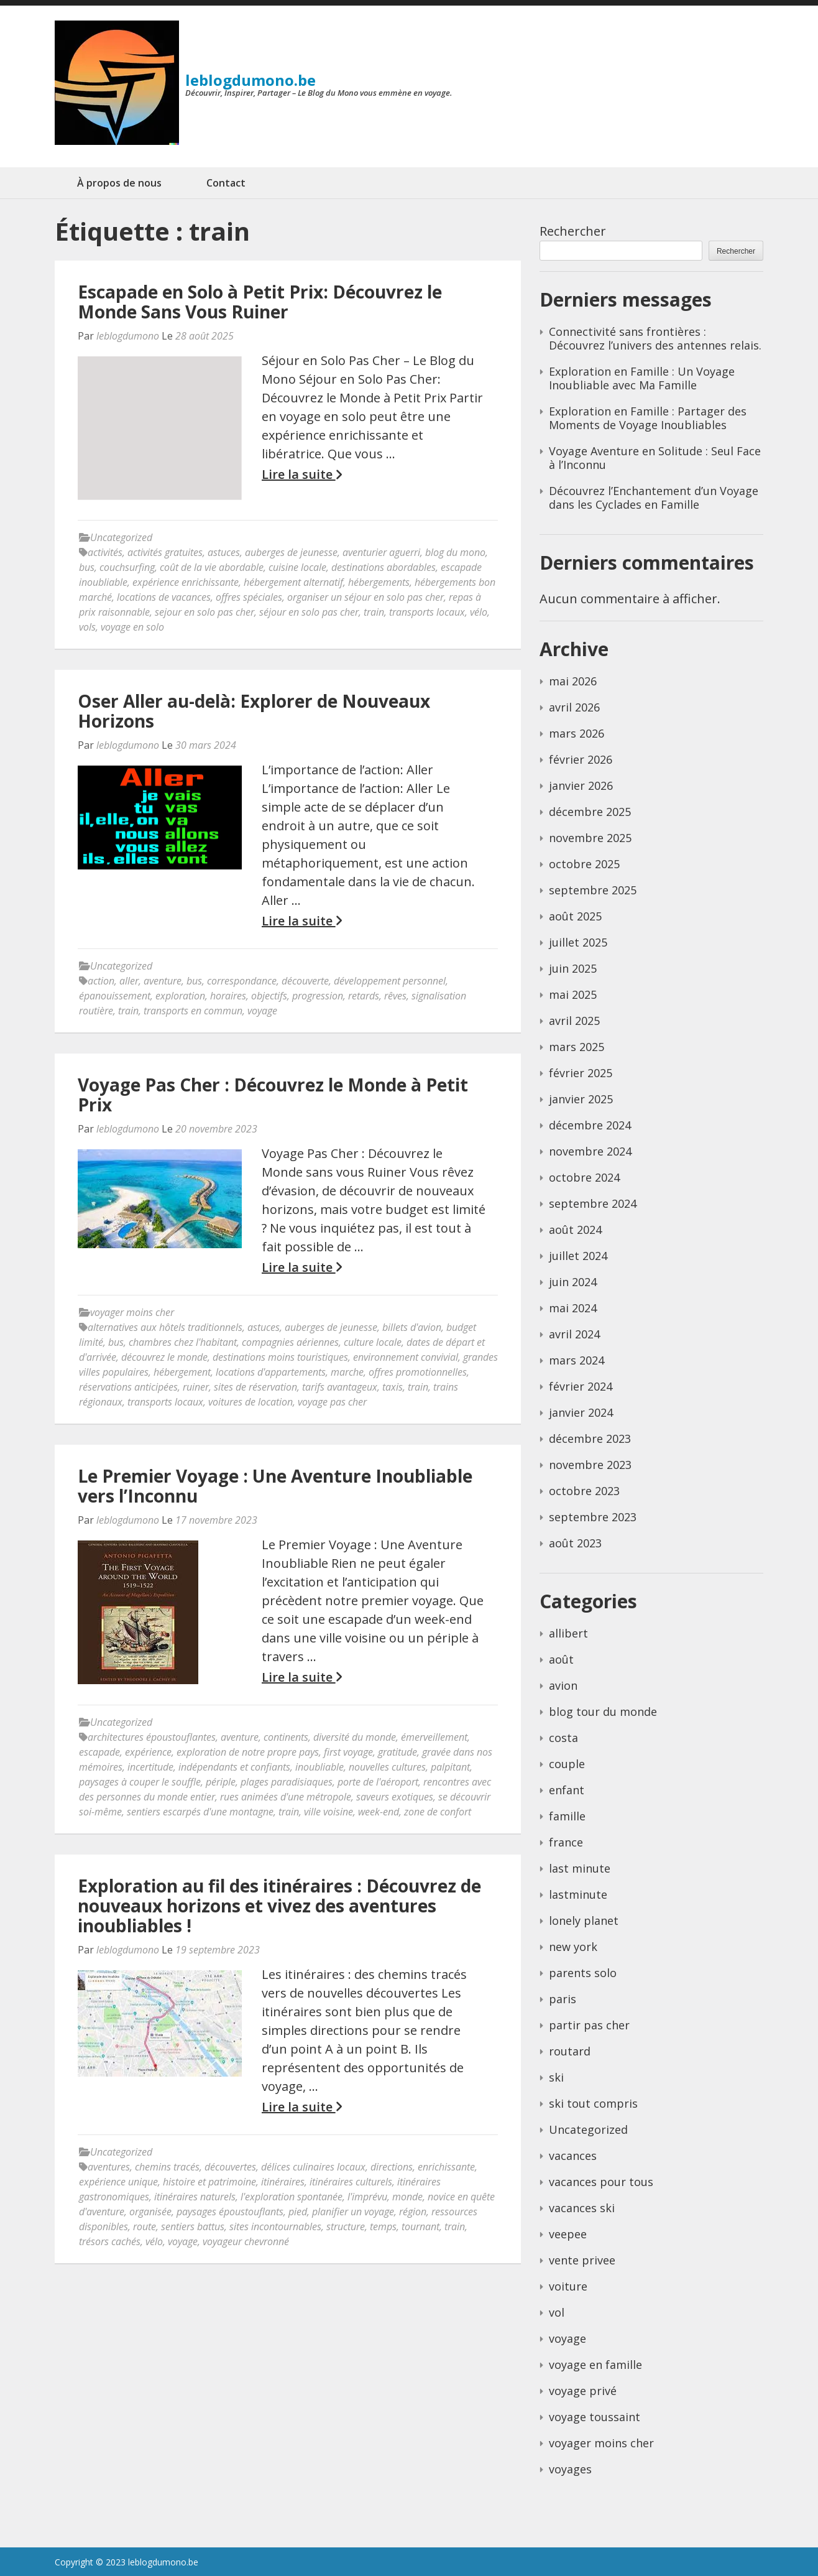 Image resolution: width=818 pixels, height=2576 pixels. Describe the element at coordinates (192, 2226) in the screenshot. I see `sentiers battus` at that location.